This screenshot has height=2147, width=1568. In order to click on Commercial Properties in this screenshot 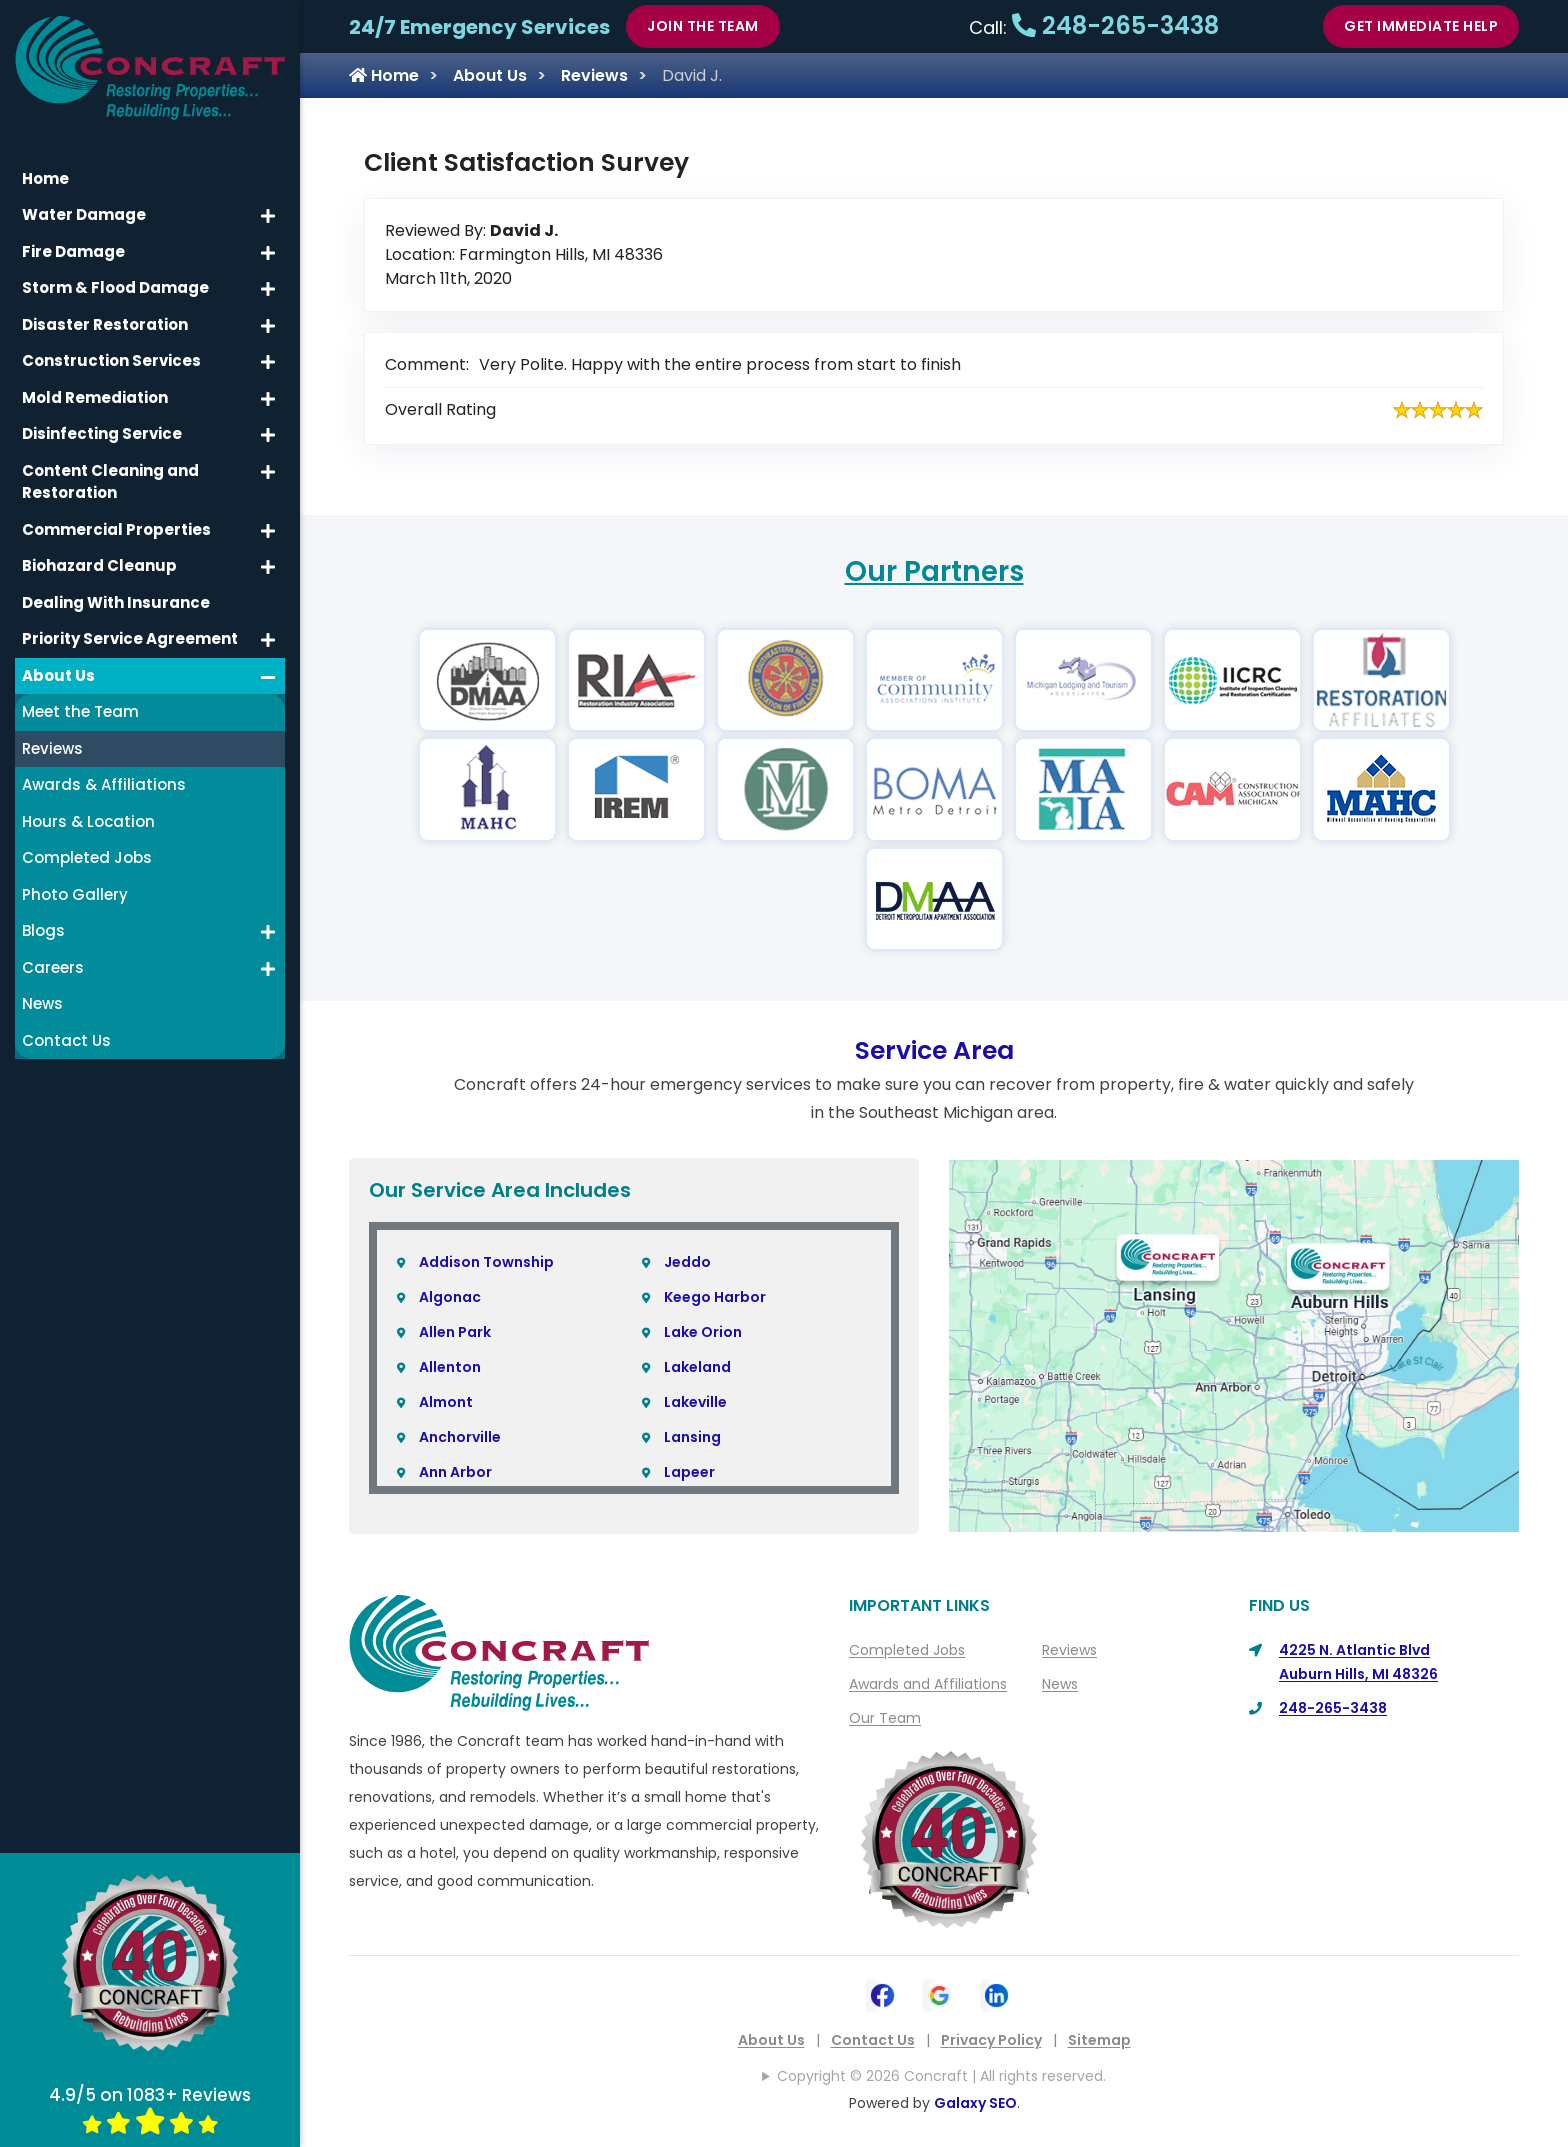, I will do `click(116, 529)`.